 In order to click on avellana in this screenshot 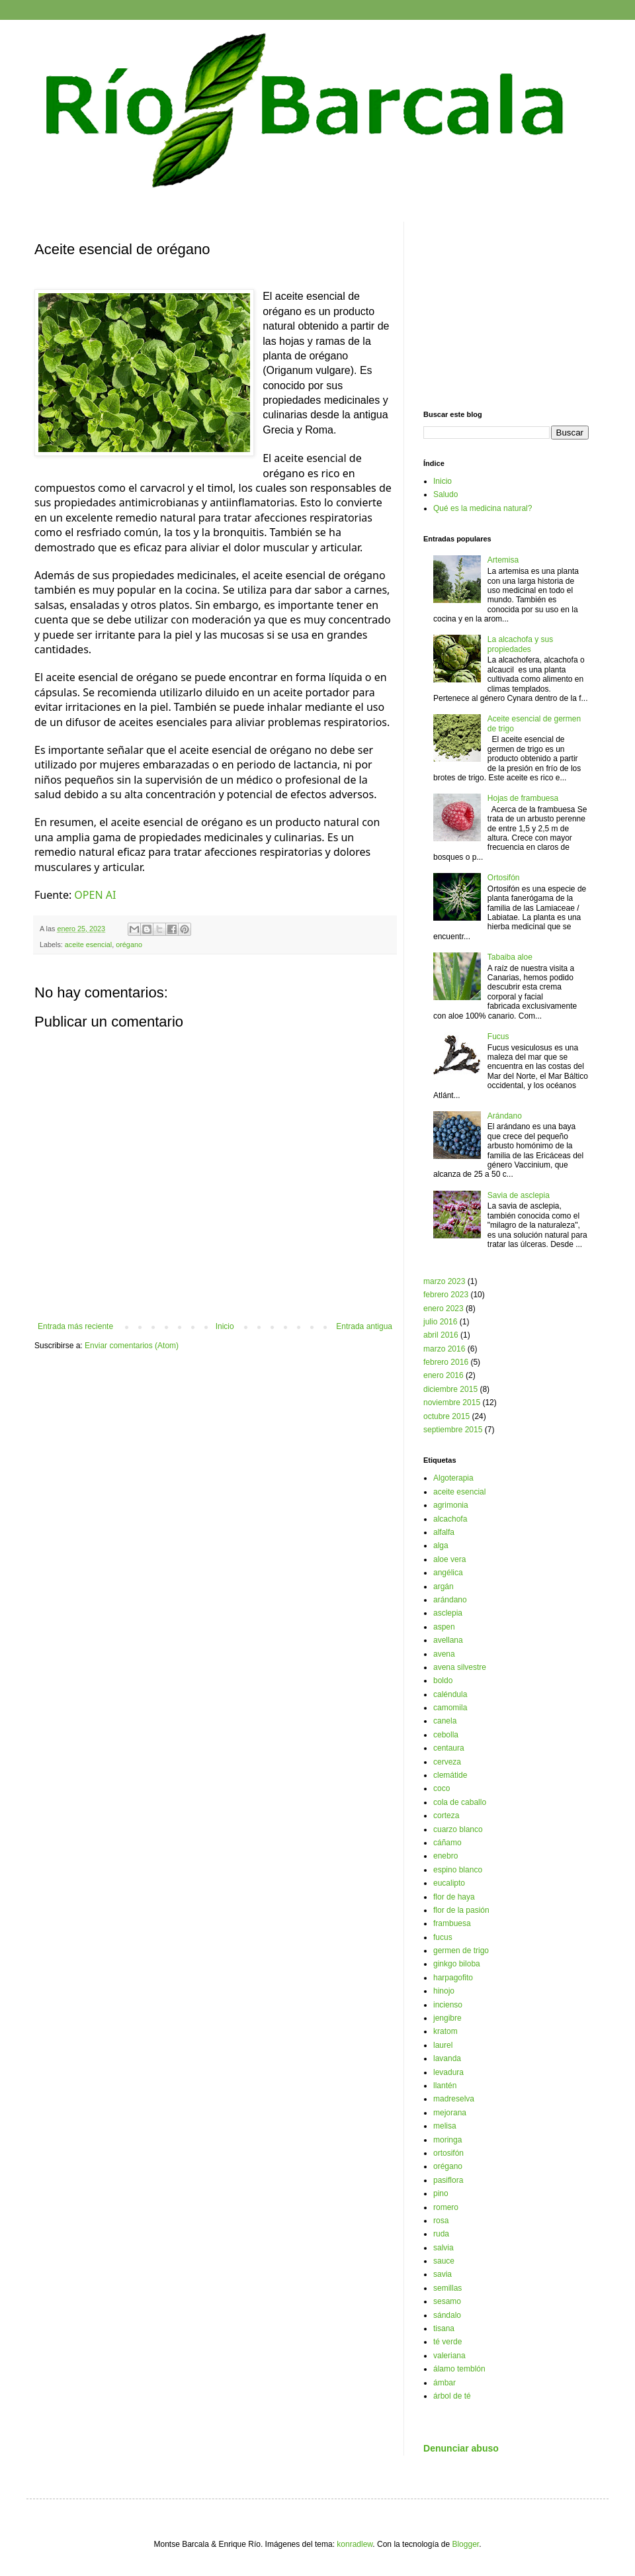, I will do `click(448, 1640)`.